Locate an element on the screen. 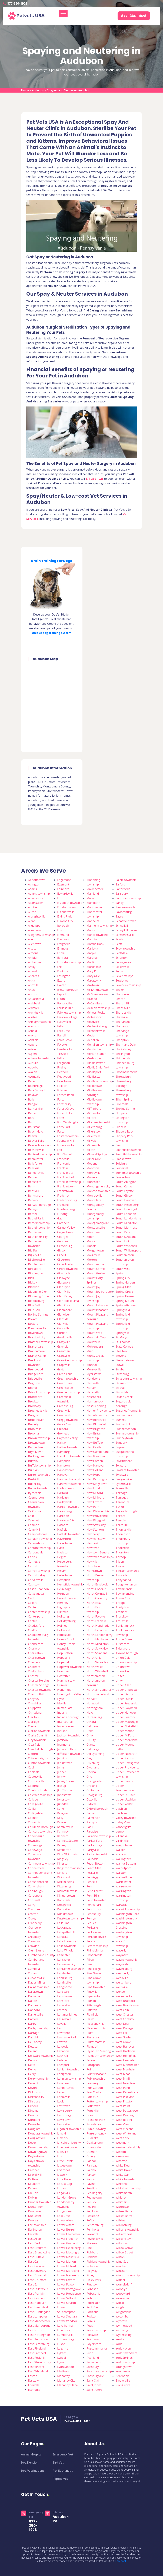 This screenshot has width=163, height=2576. East Buffalo is located at coordinates (36, 2257).